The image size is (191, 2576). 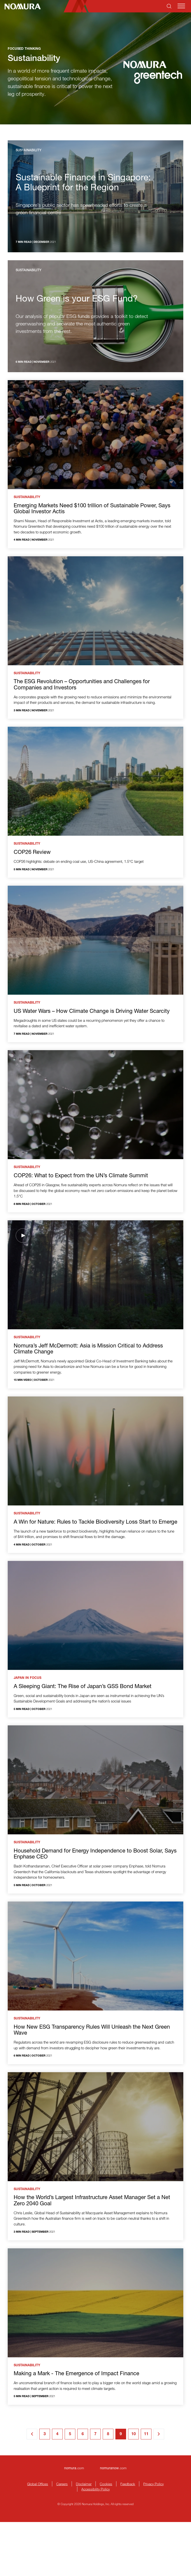 I want to click on Careers, so click(x=62, y=2484).